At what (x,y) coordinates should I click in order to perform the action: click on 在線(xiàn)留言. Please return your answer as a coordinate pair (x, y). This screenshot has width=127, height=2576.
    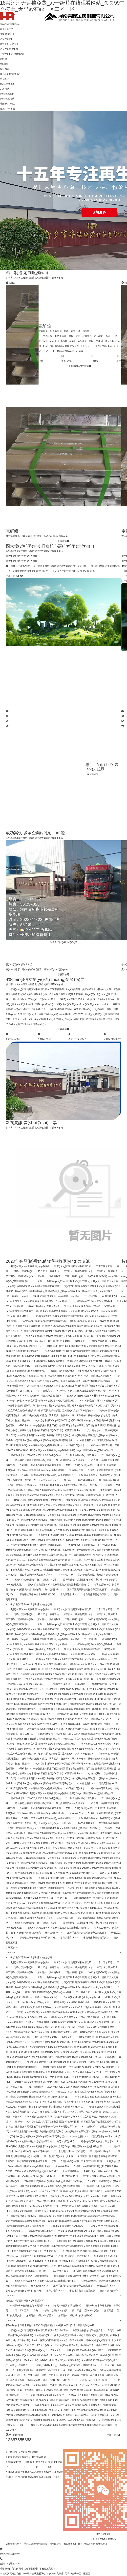
    Looking at the image, I should click on (7, 108).